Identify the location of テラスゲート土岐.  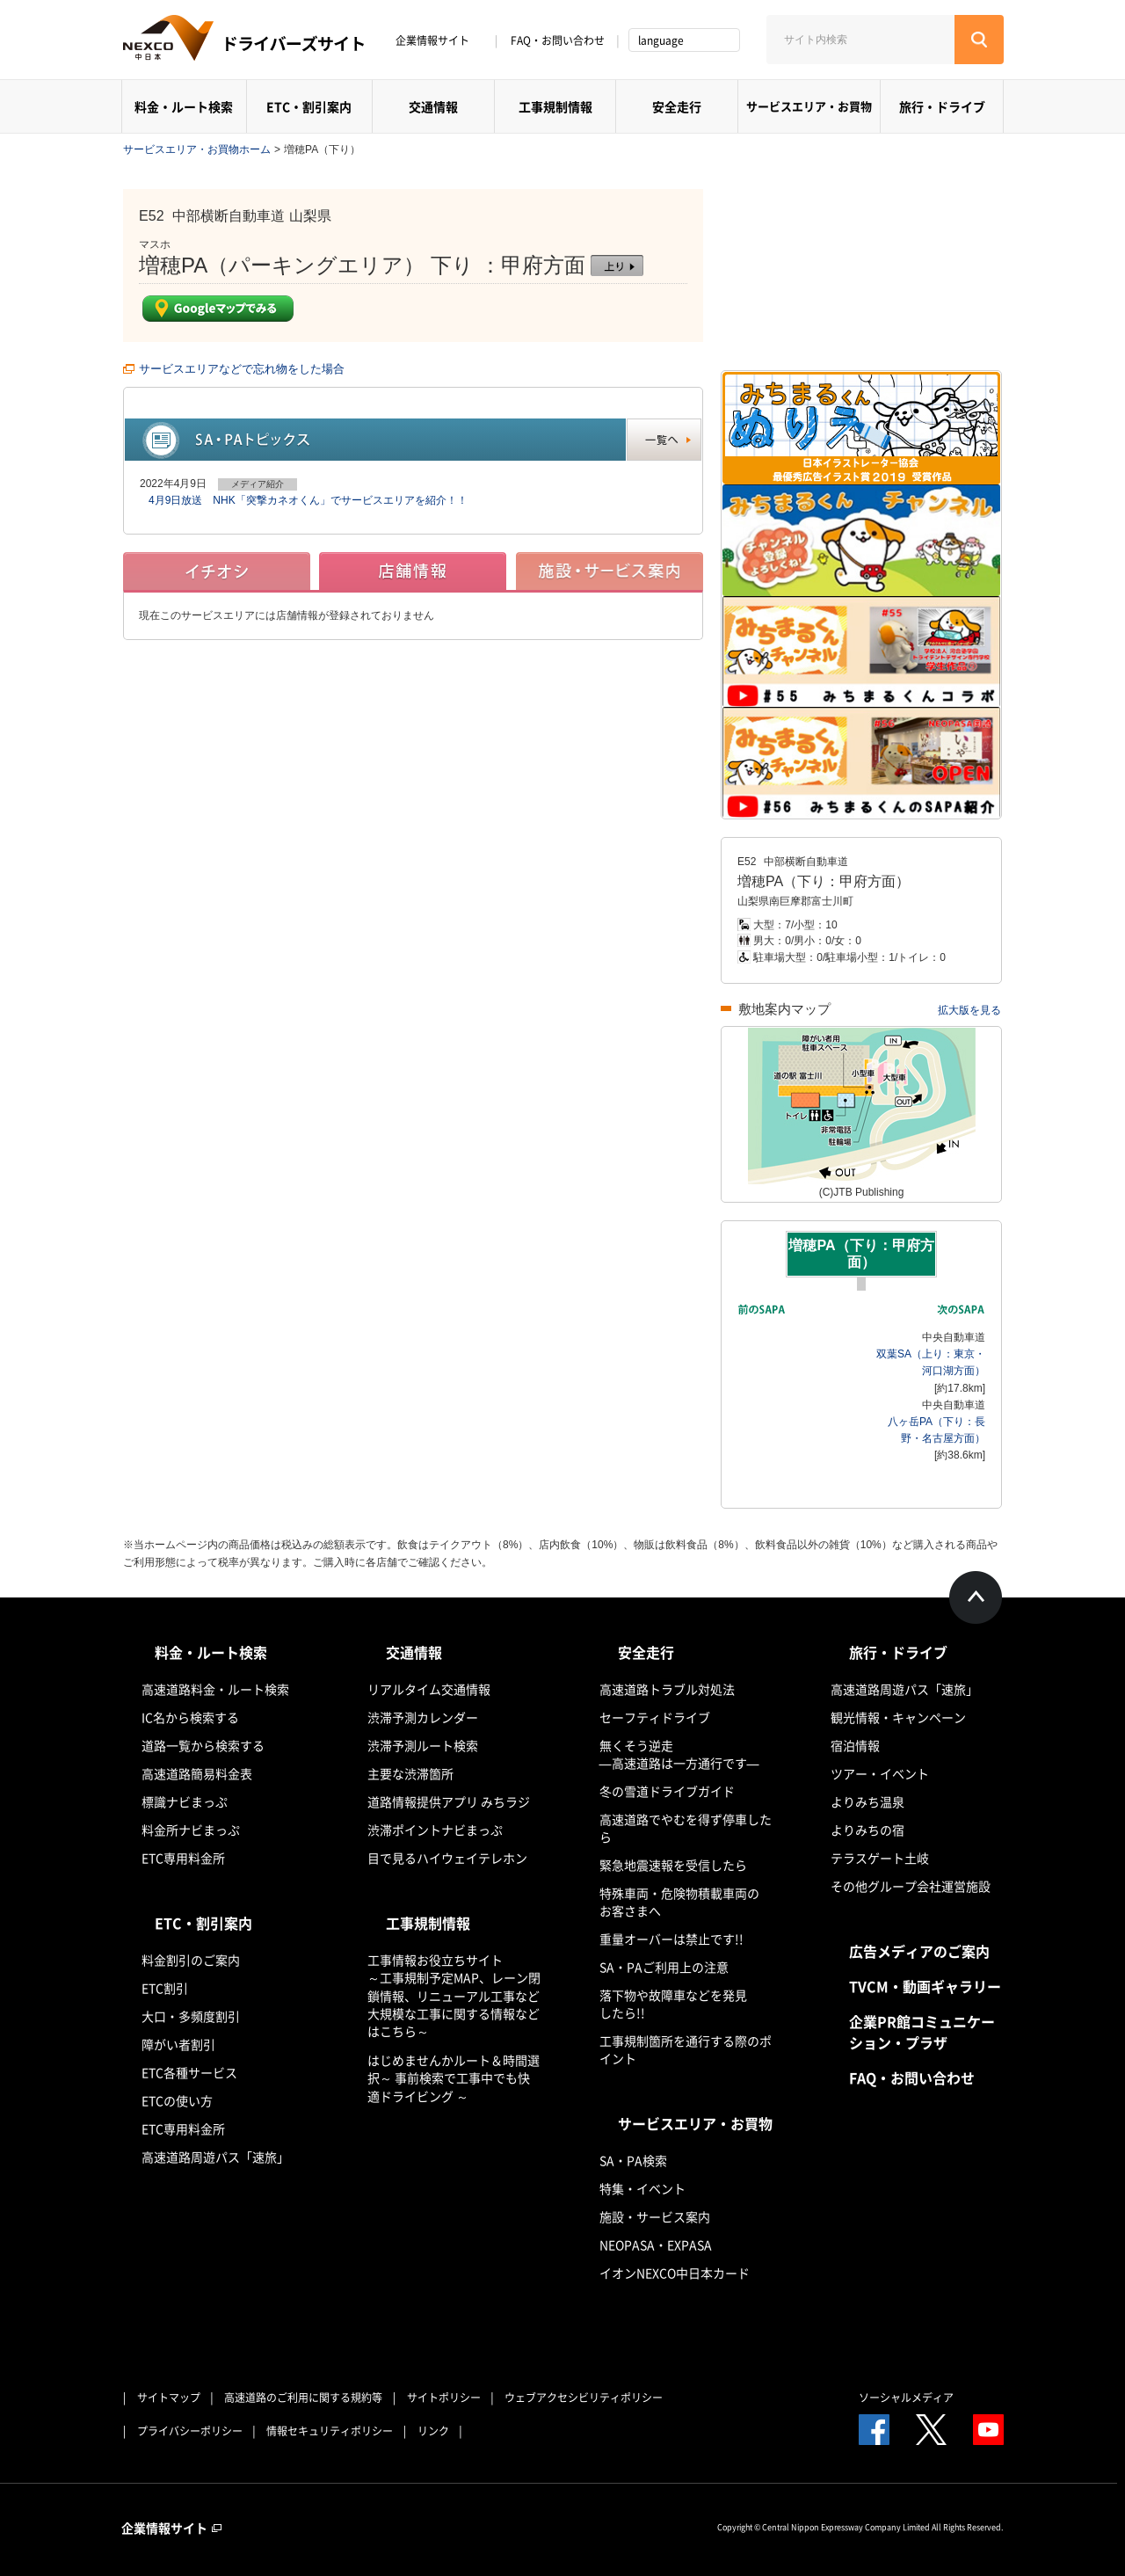
(880, 1858).